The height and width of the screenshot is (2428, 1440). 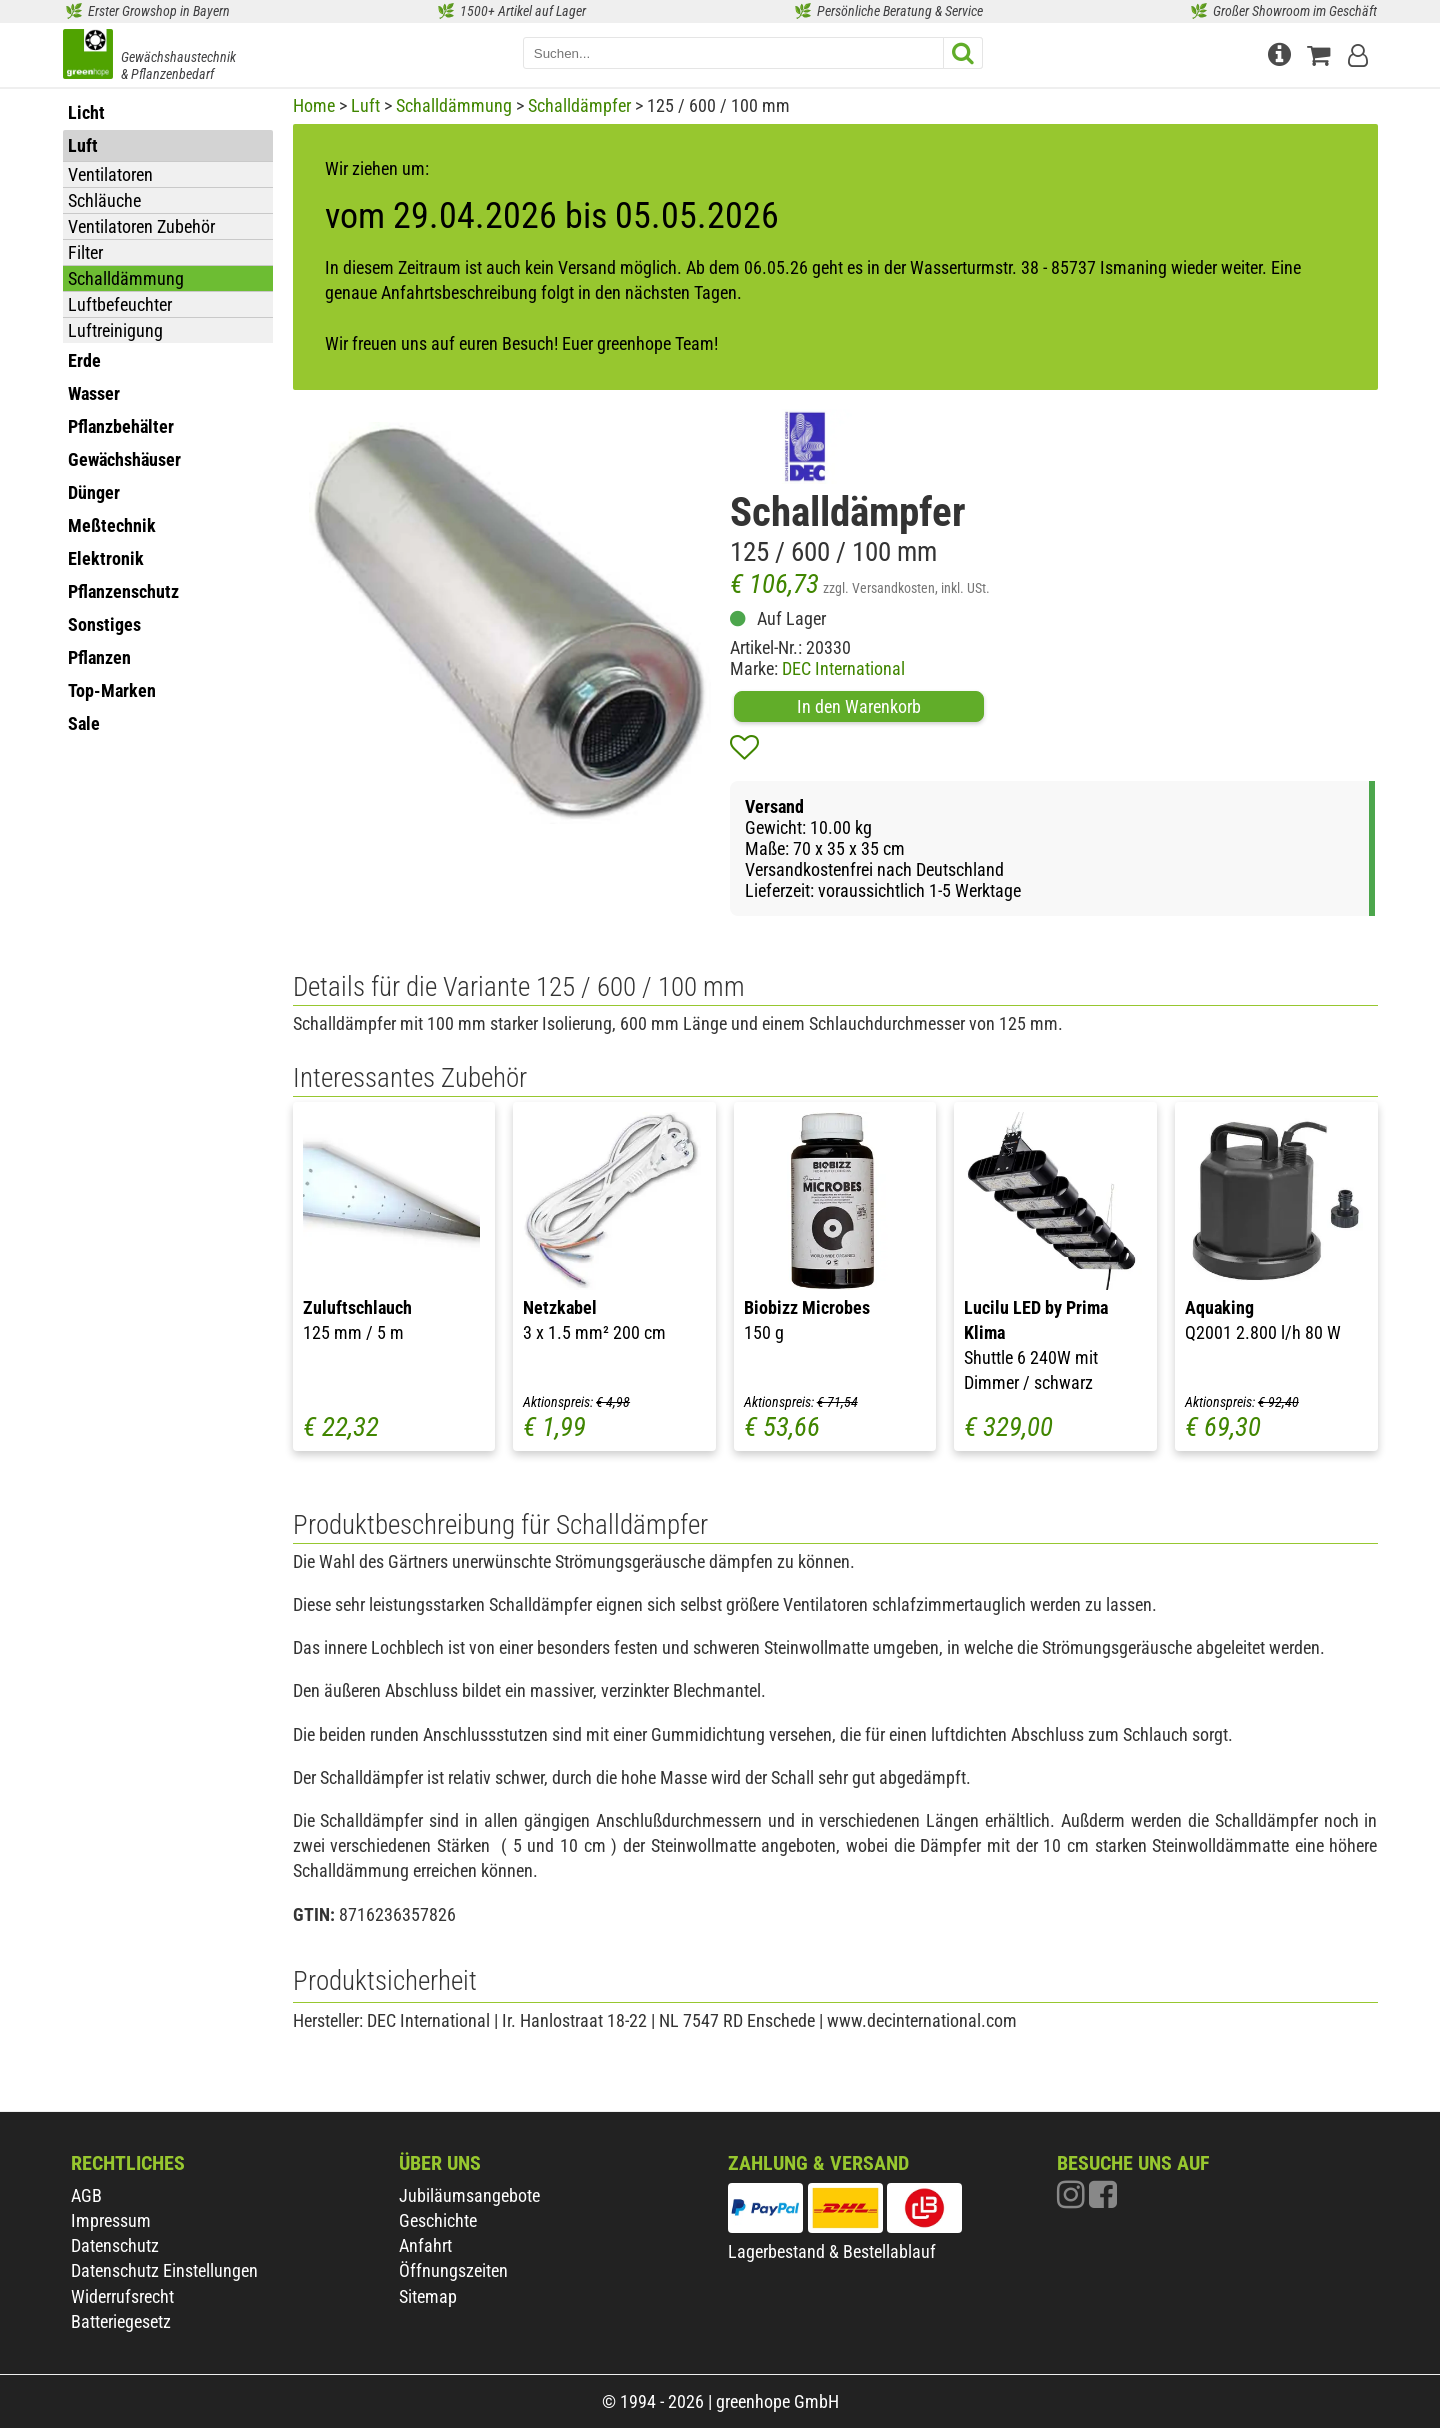 I want to click on Luft, so click(x=365, y=105).